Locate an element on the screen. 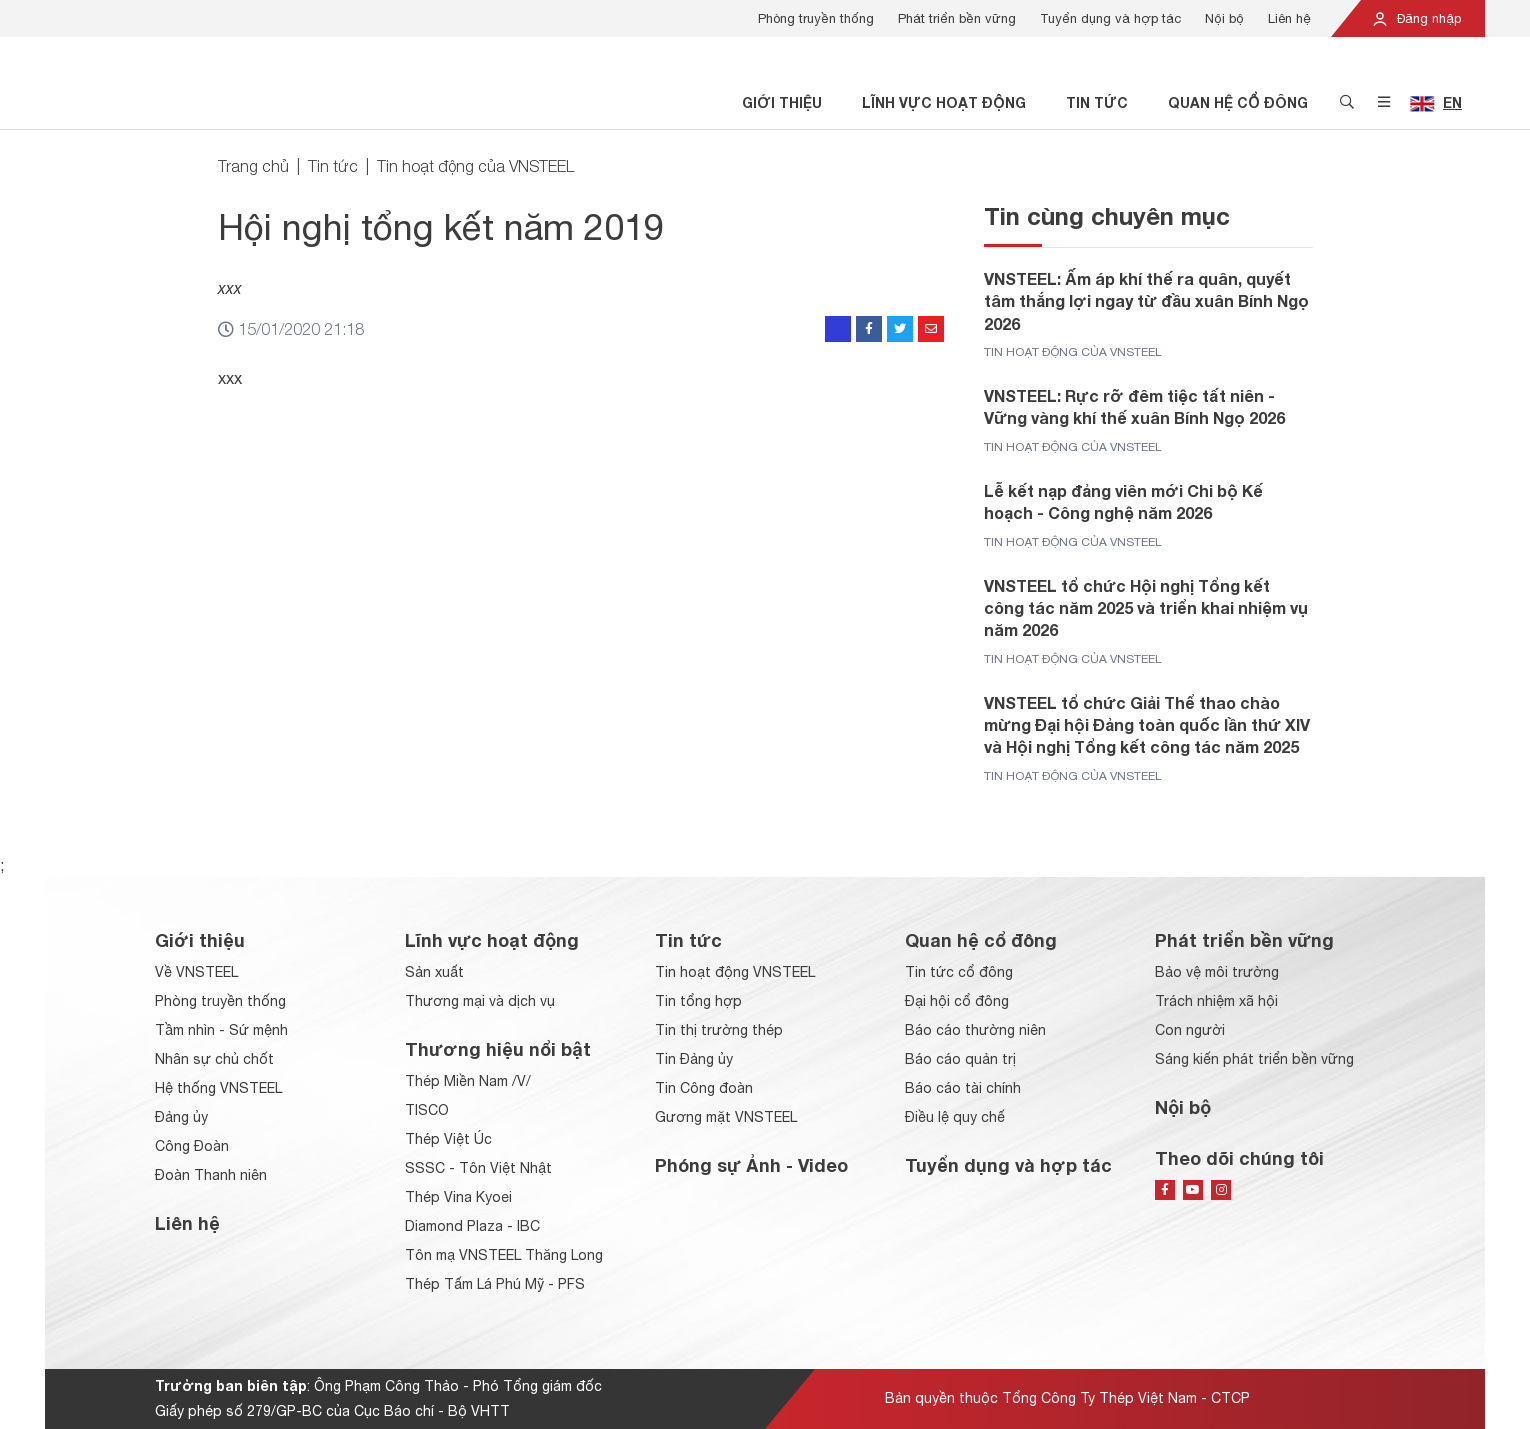  Đoàn Thanh niên is located at coordinates (211, 1175).